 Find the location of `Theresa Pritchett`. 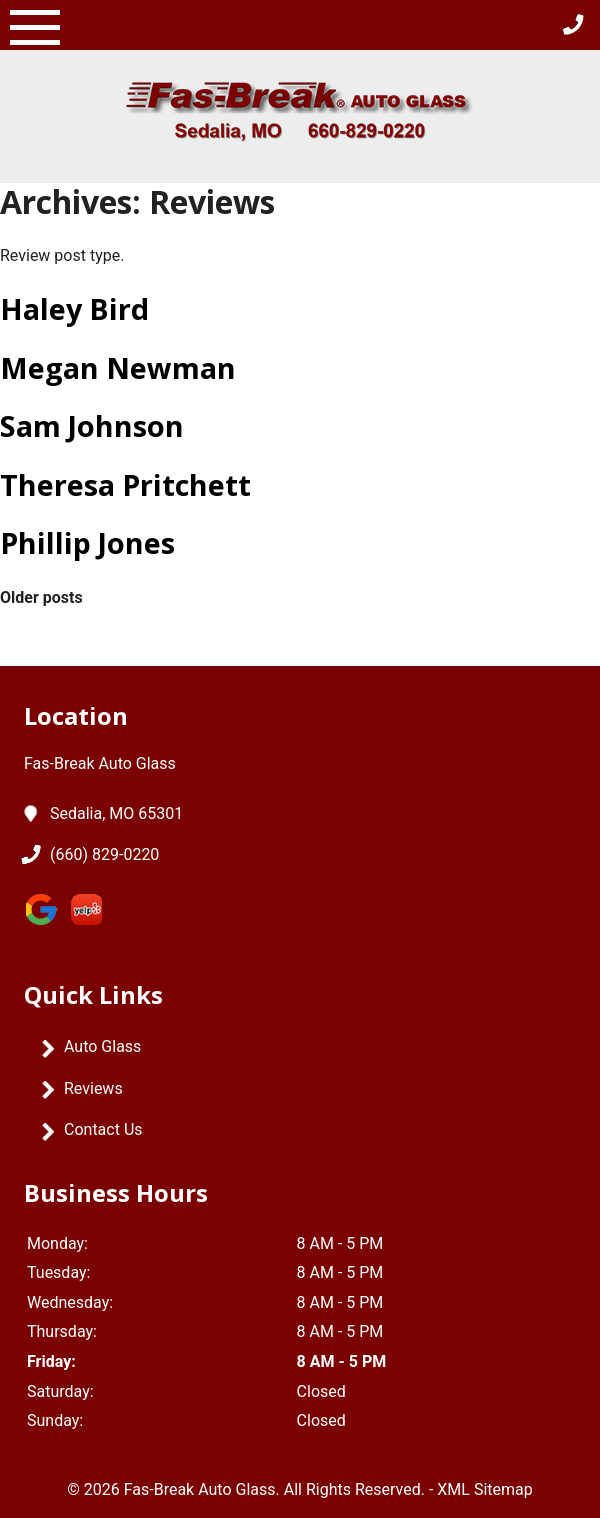

Theresa Pritchett is located at coordinates (125, 484).